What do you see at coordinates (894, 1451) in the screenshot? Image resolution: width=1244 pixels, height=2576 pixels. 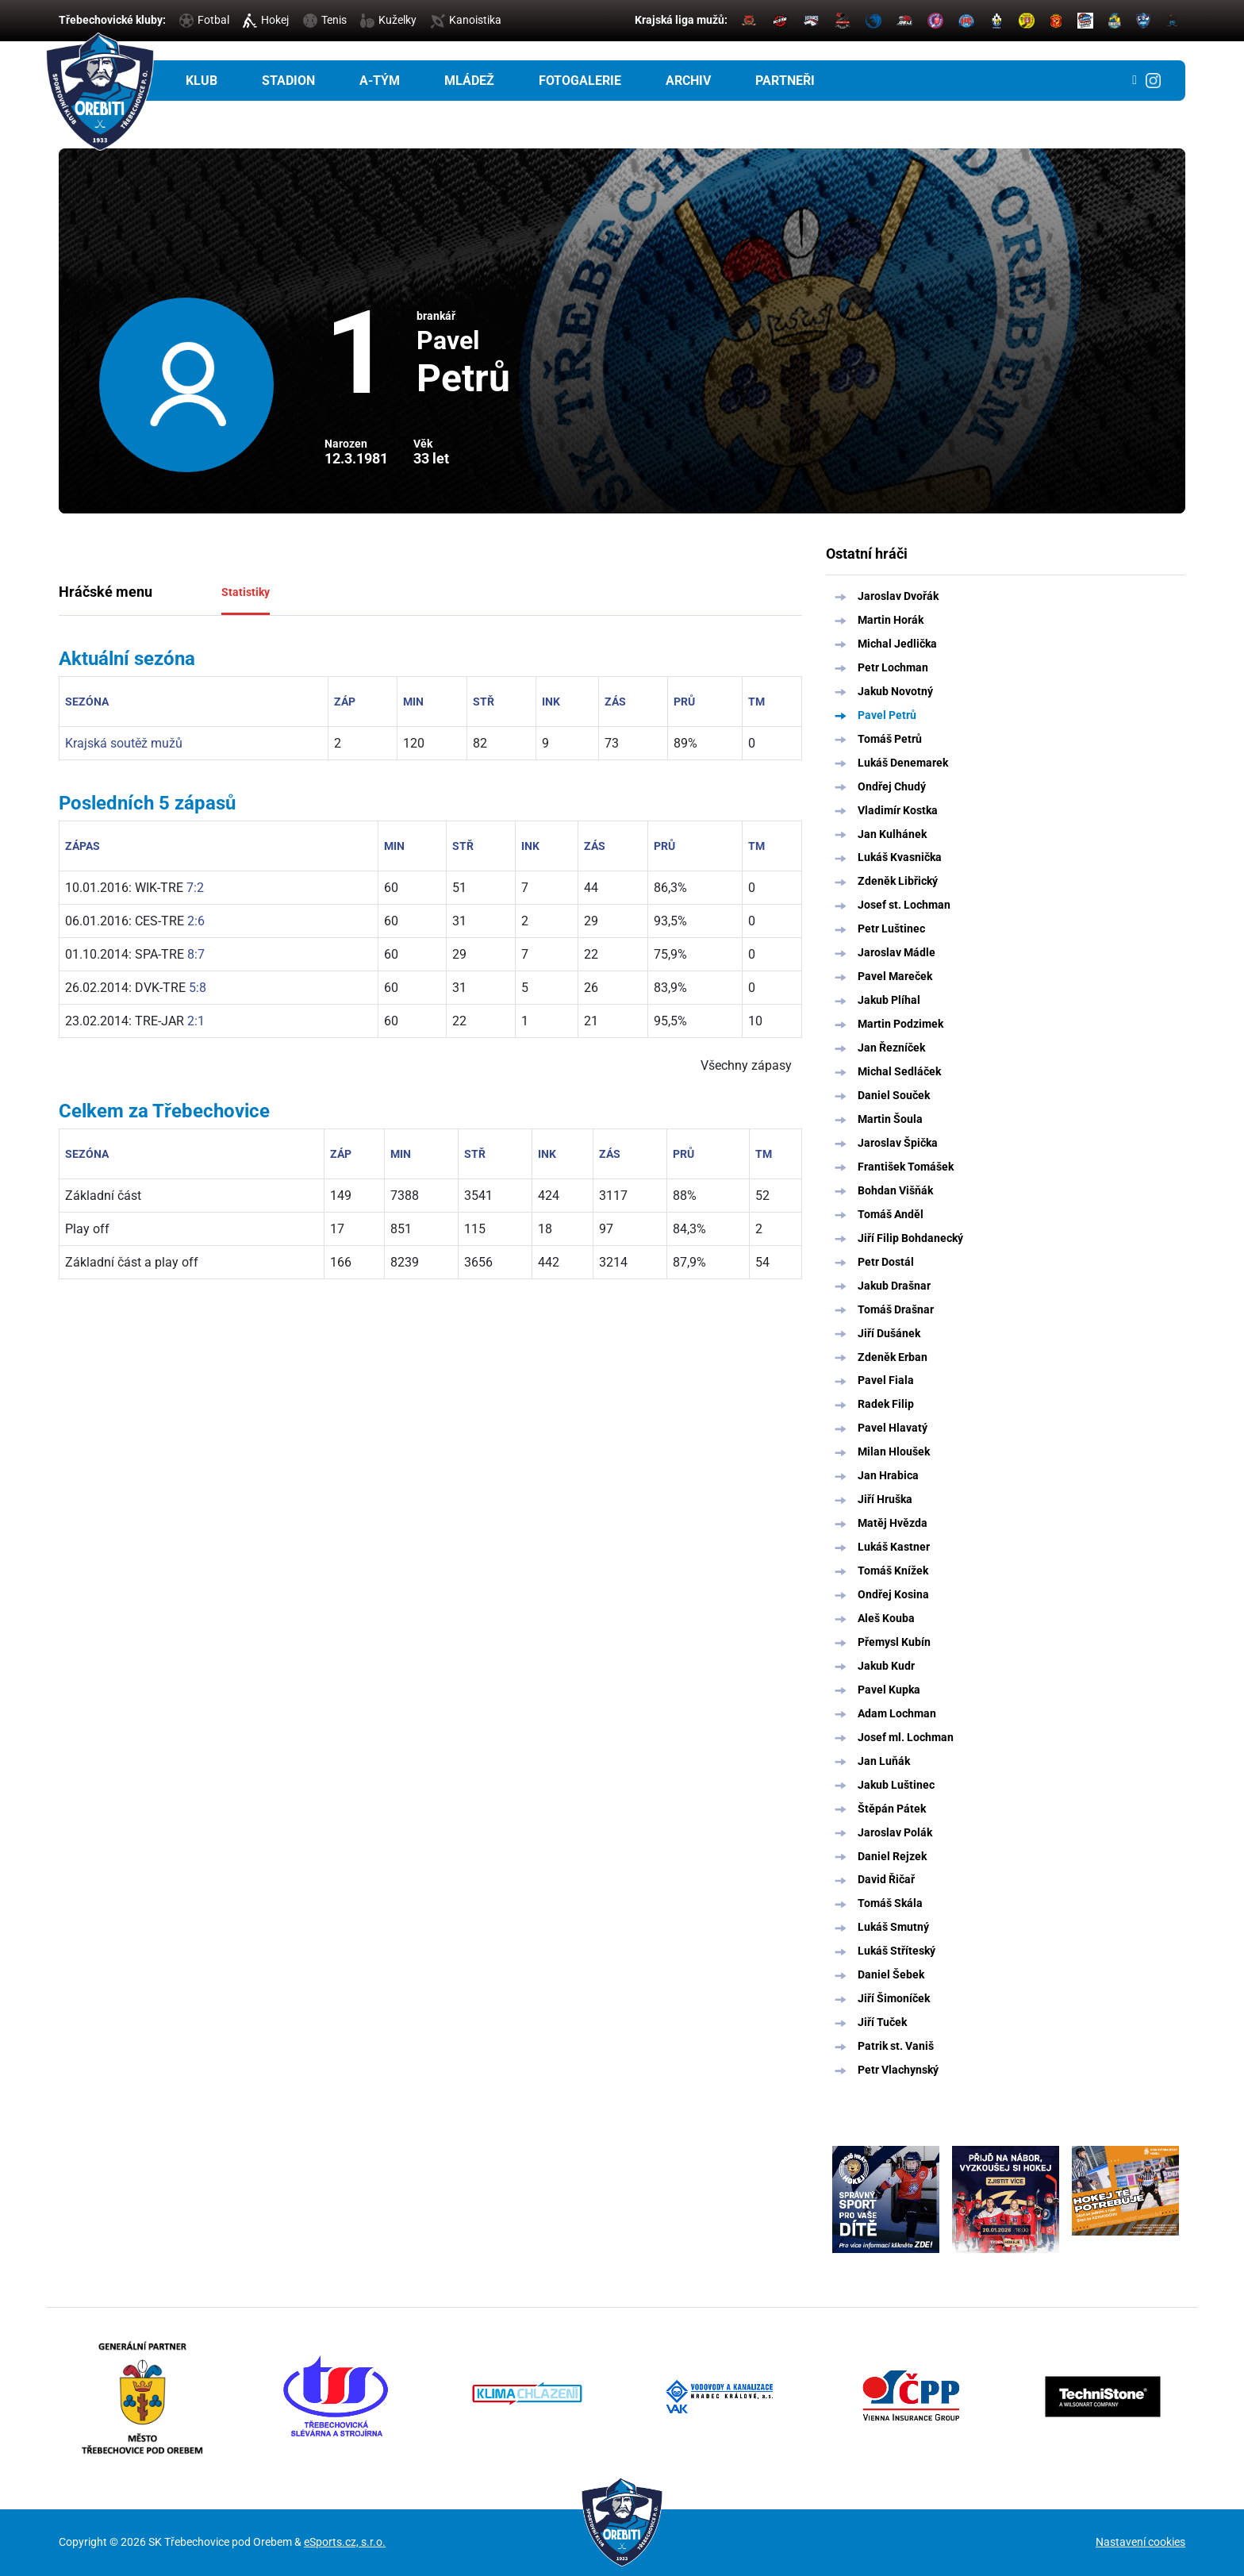 I see `Milan Hloušek` at bounding box center [894, 1451].